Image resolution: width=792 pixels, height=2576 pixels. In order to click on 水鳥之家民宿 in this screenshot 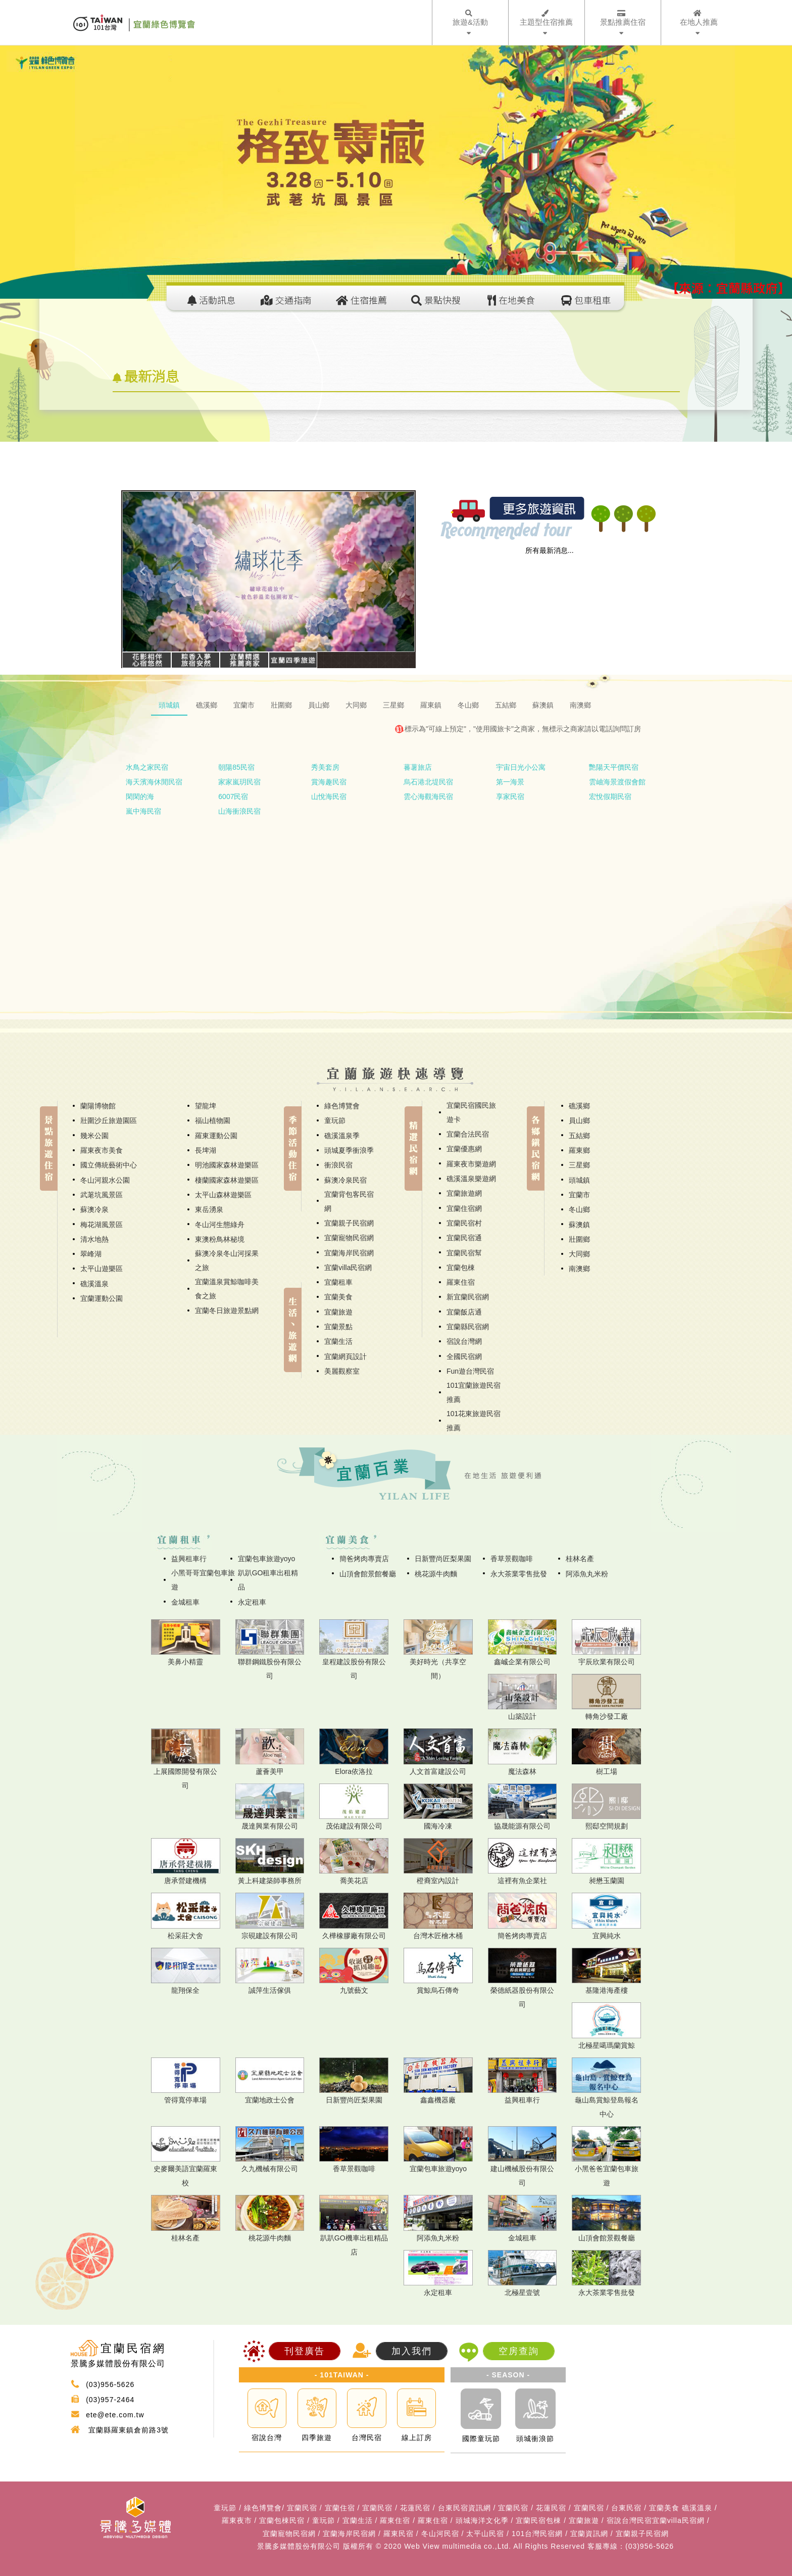, I will do `click(147, 767)`.